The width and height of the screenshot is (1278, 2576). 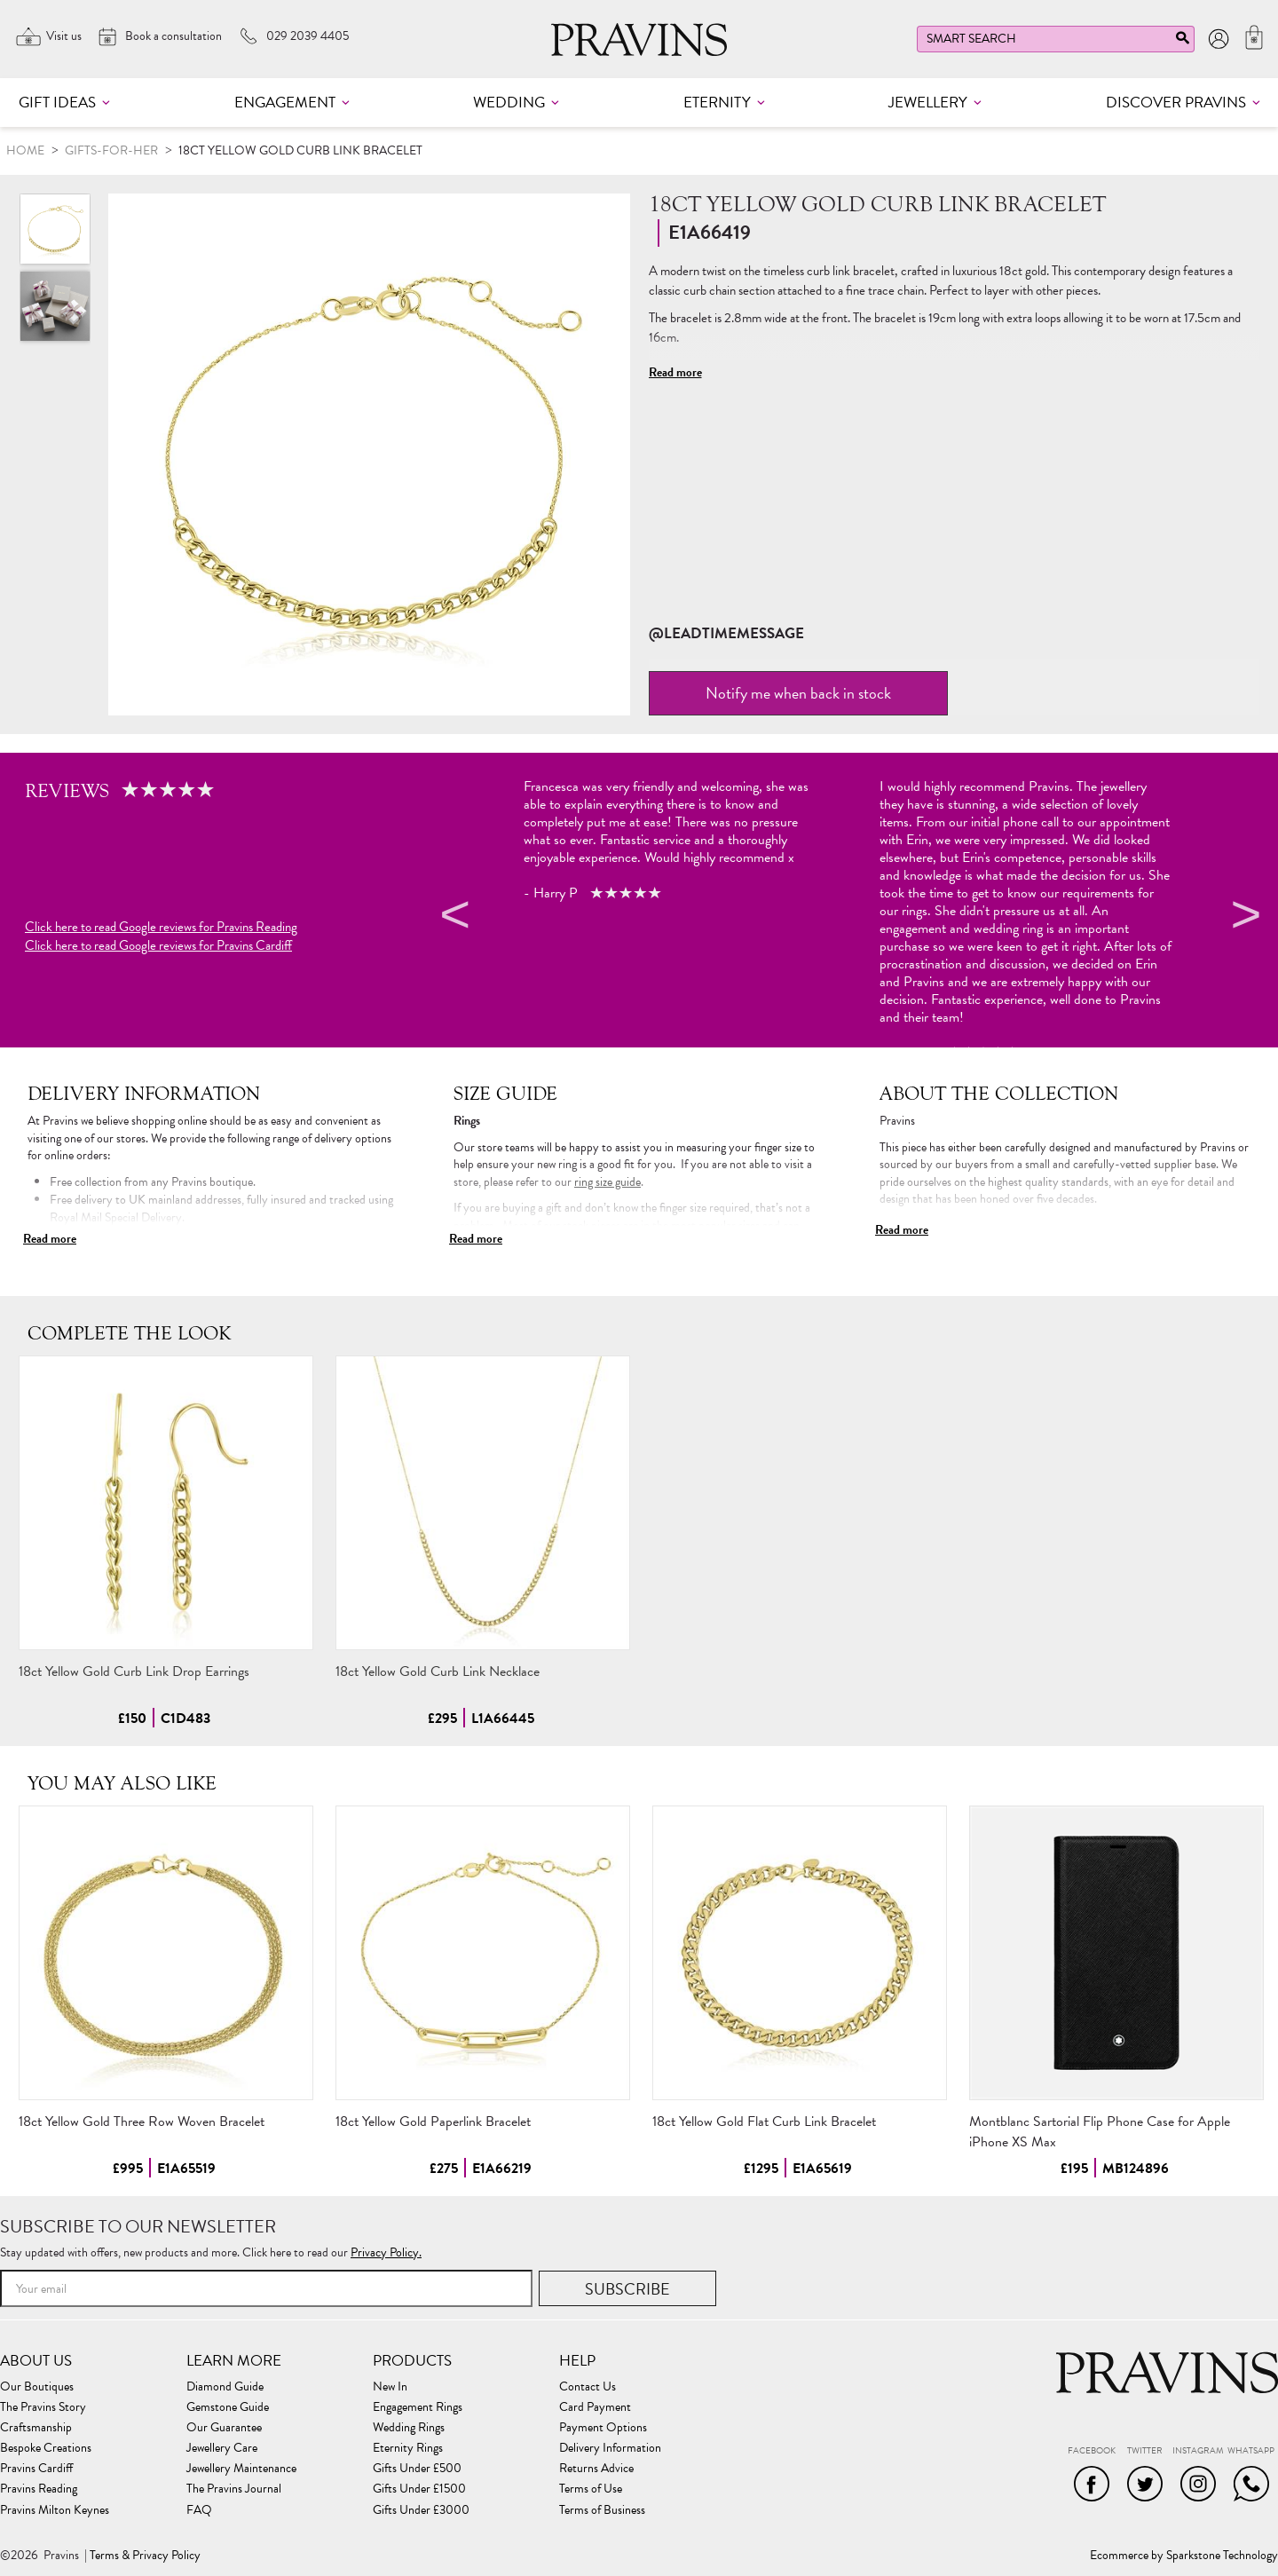 I want to click on Craftsmanship, so click(x=36, y=2428).